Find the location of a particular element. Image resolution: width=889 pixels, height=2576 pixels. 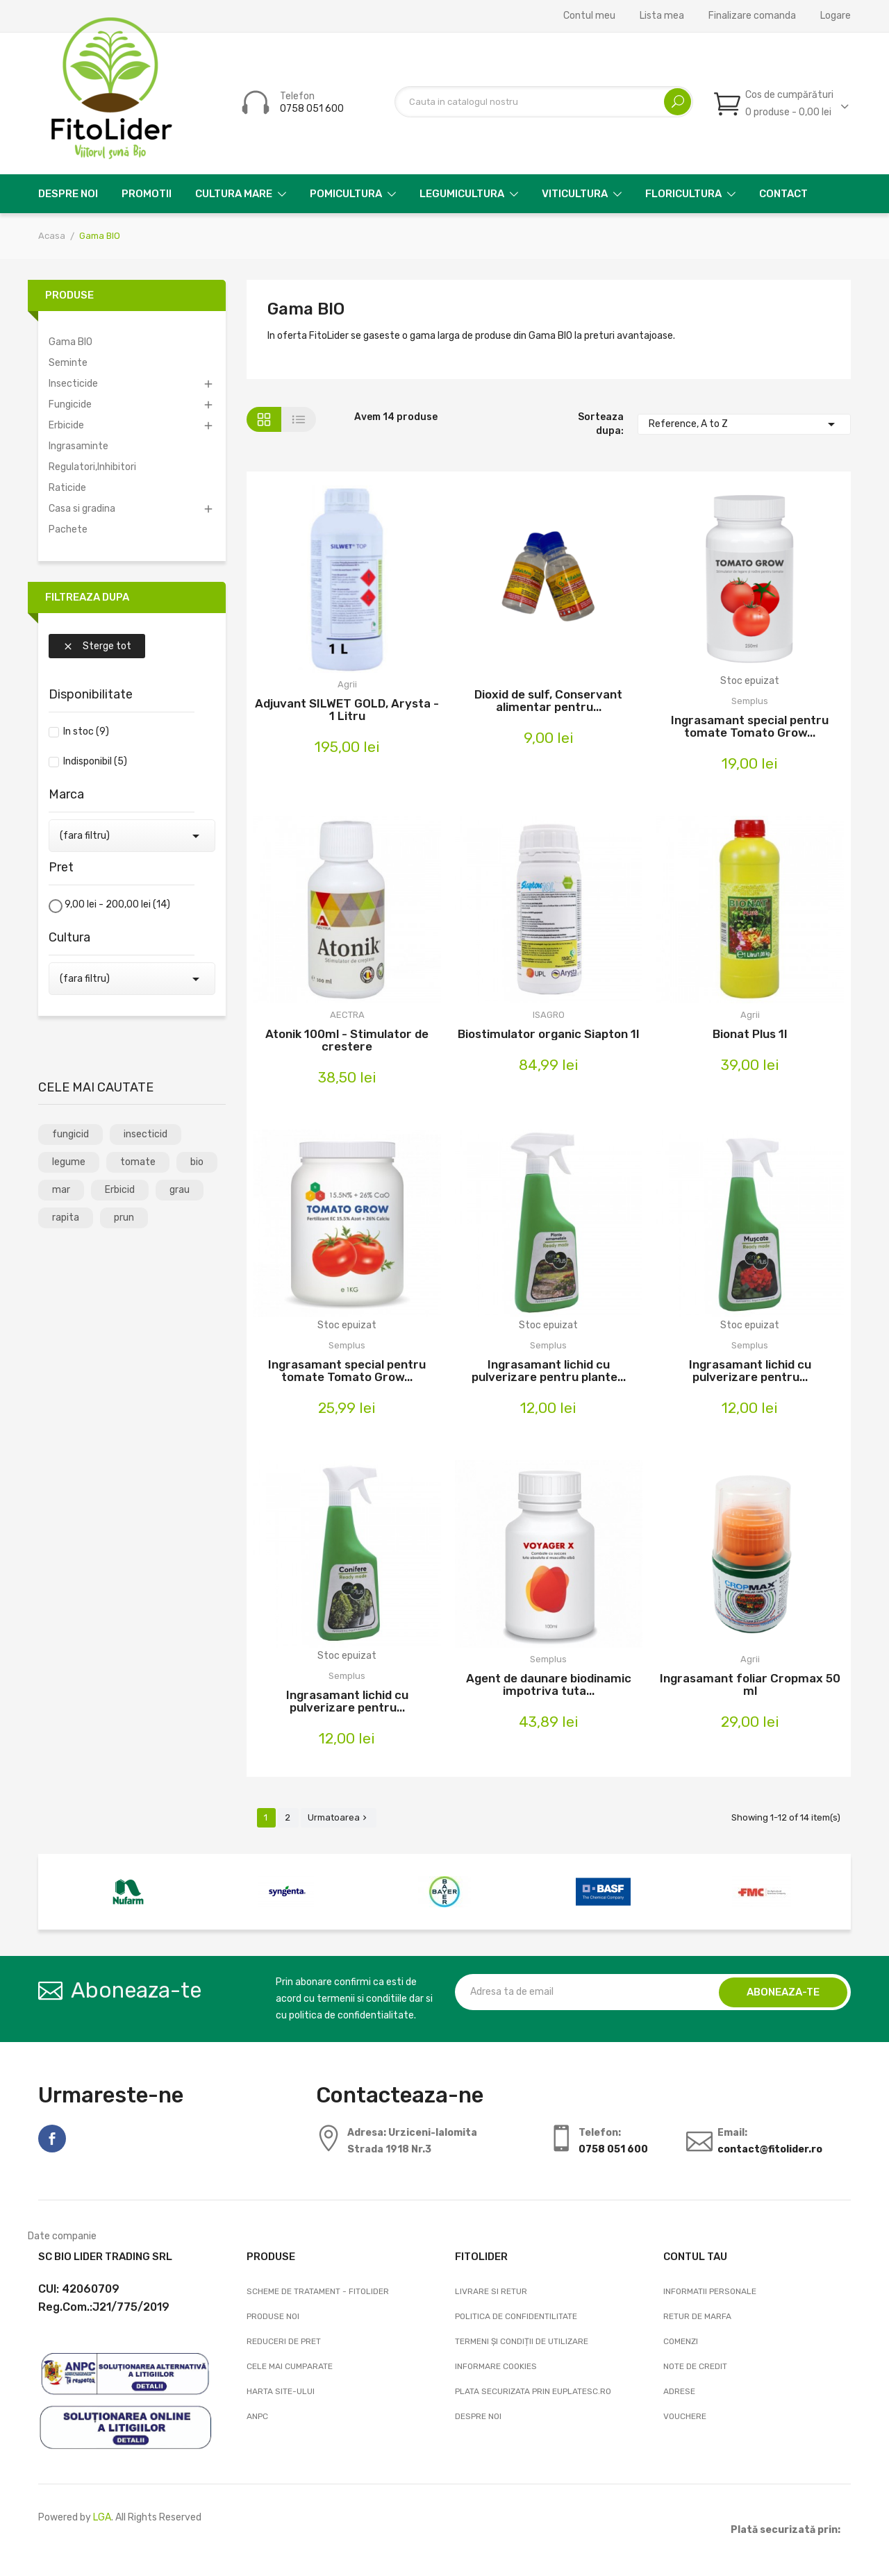

Seminte is located at coordinates (68, 363).